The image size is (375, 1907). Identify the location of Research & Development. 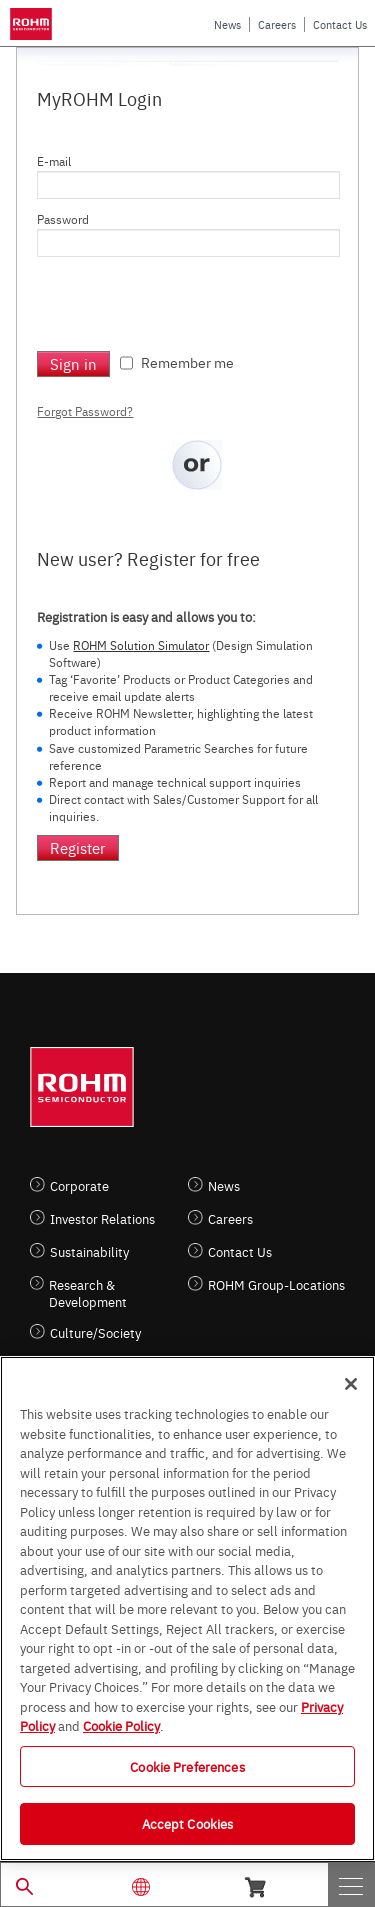
(88, 1293).